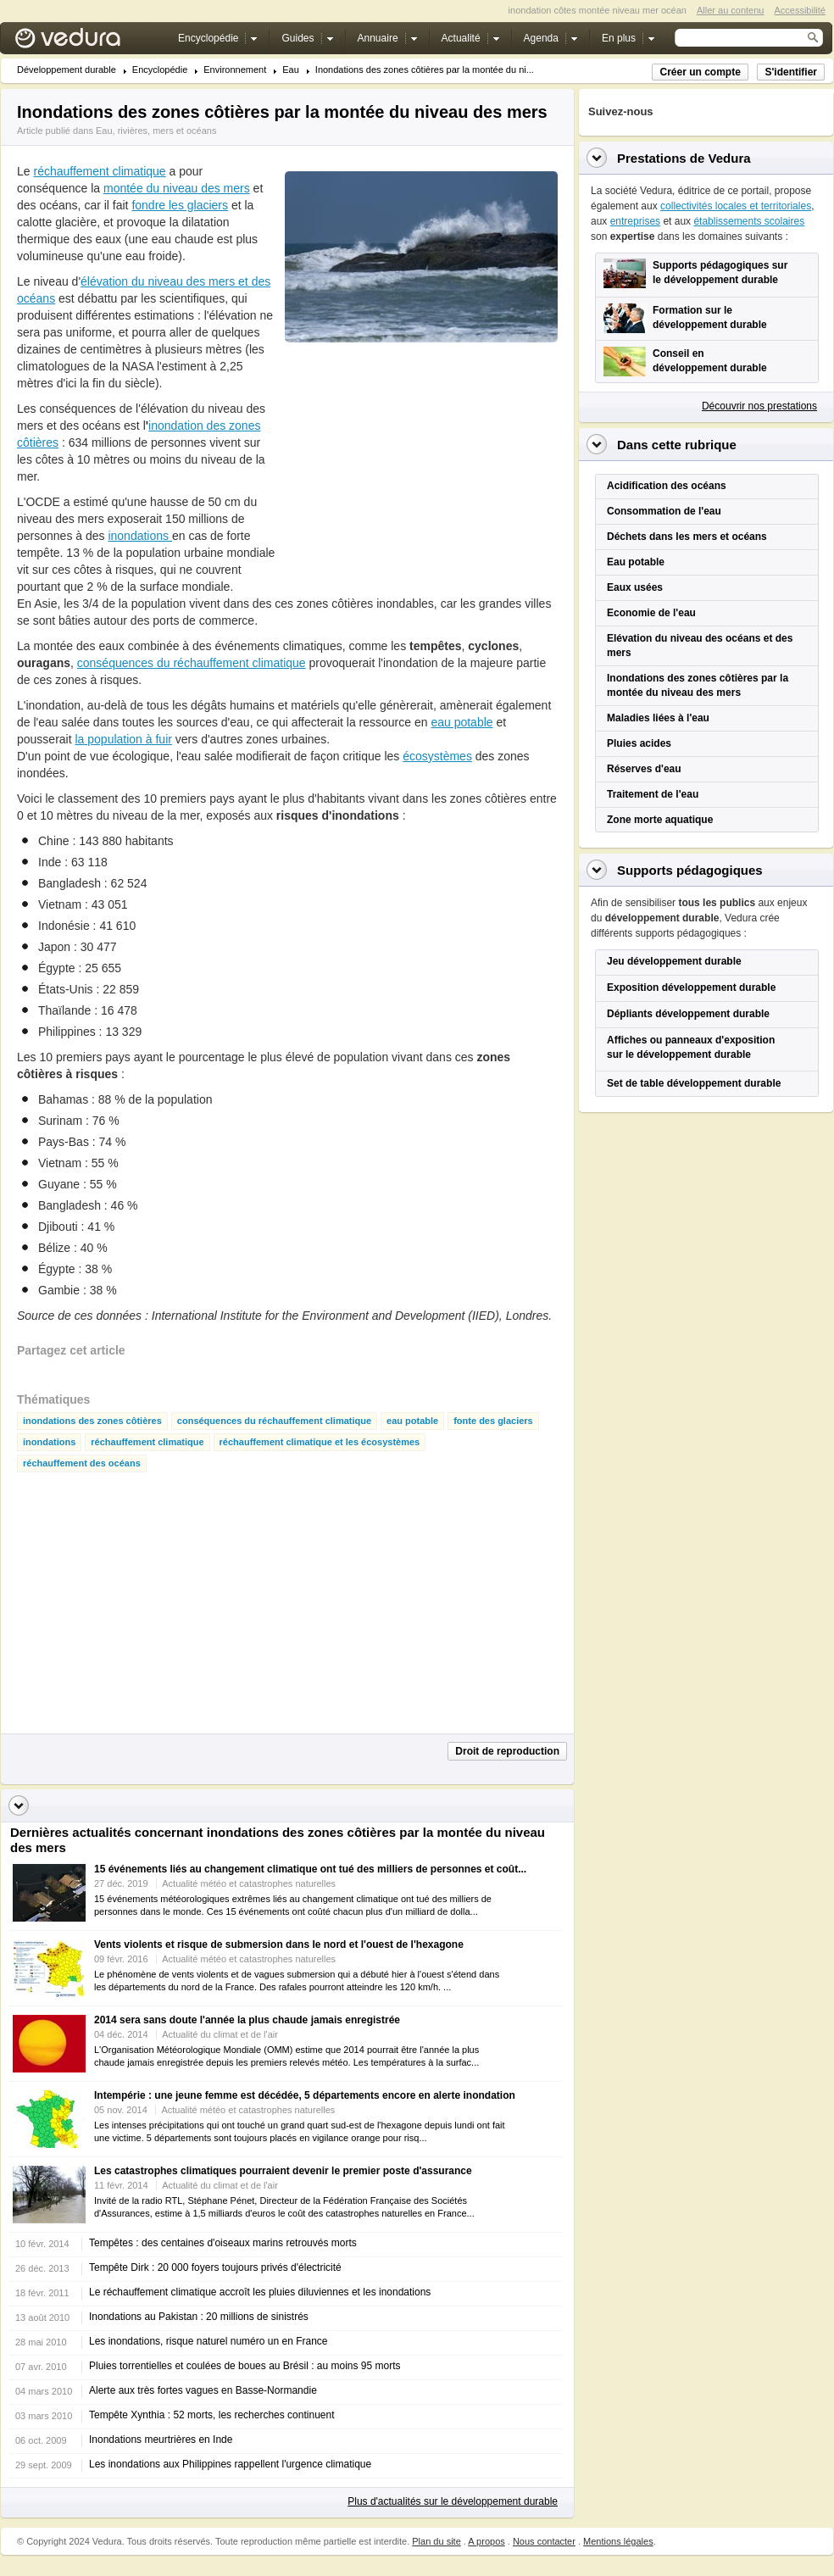  Describe the element at coordinates (247, 2020) in the screenshot. I see `2014 sera sans doute l'année la plus chaude jamais enregistrée` at that location.